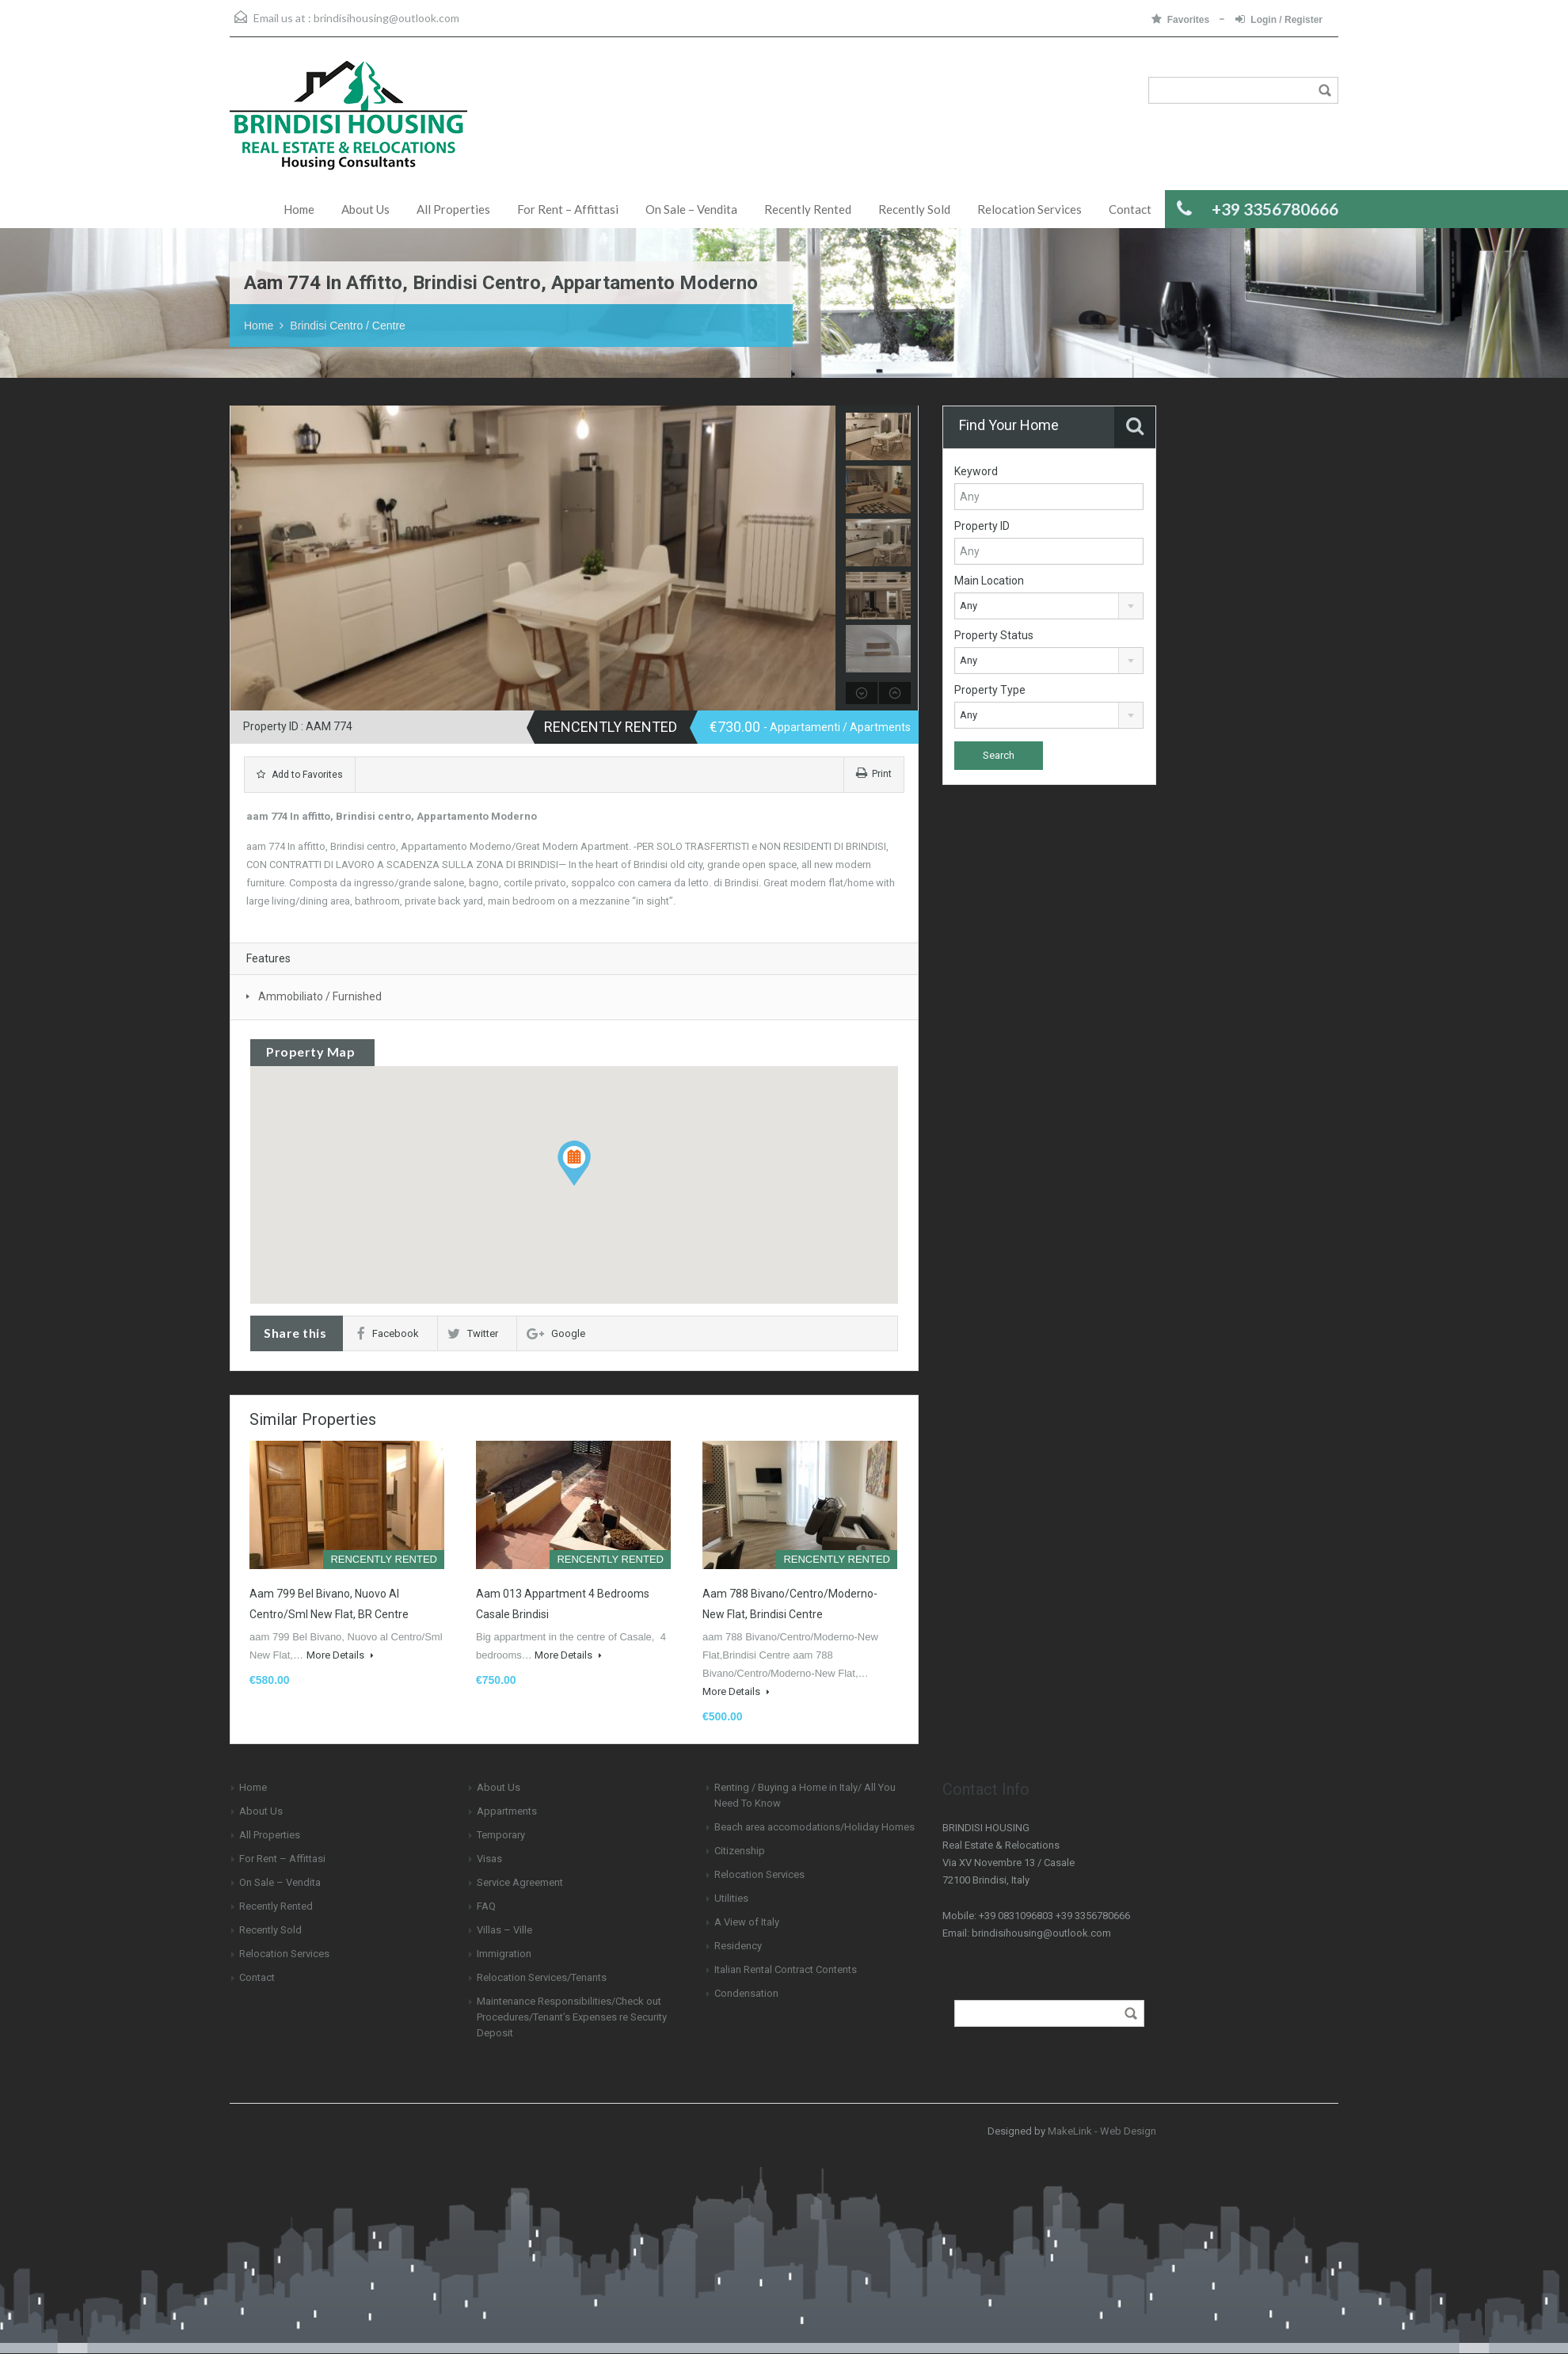  What do you see at coordinates (746, 1993) in the screenshot?
I see `Condensation` at bounding box center [746, 1993].